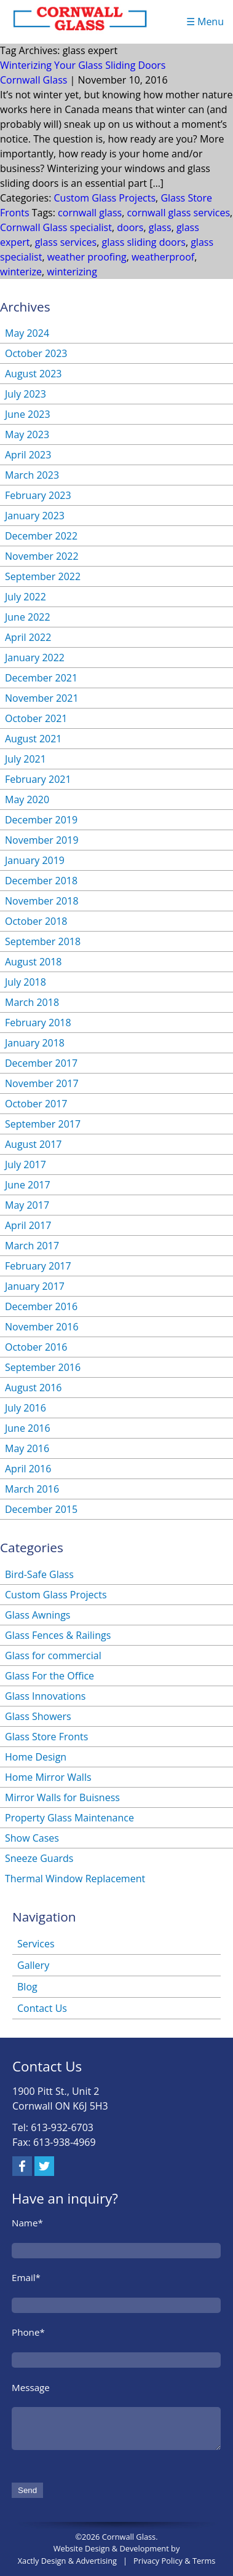 This screenshot has width=233, height=2576. Describe the element at coordinates (36, 1347) in the screenshot. I see `October 2016` at that location.